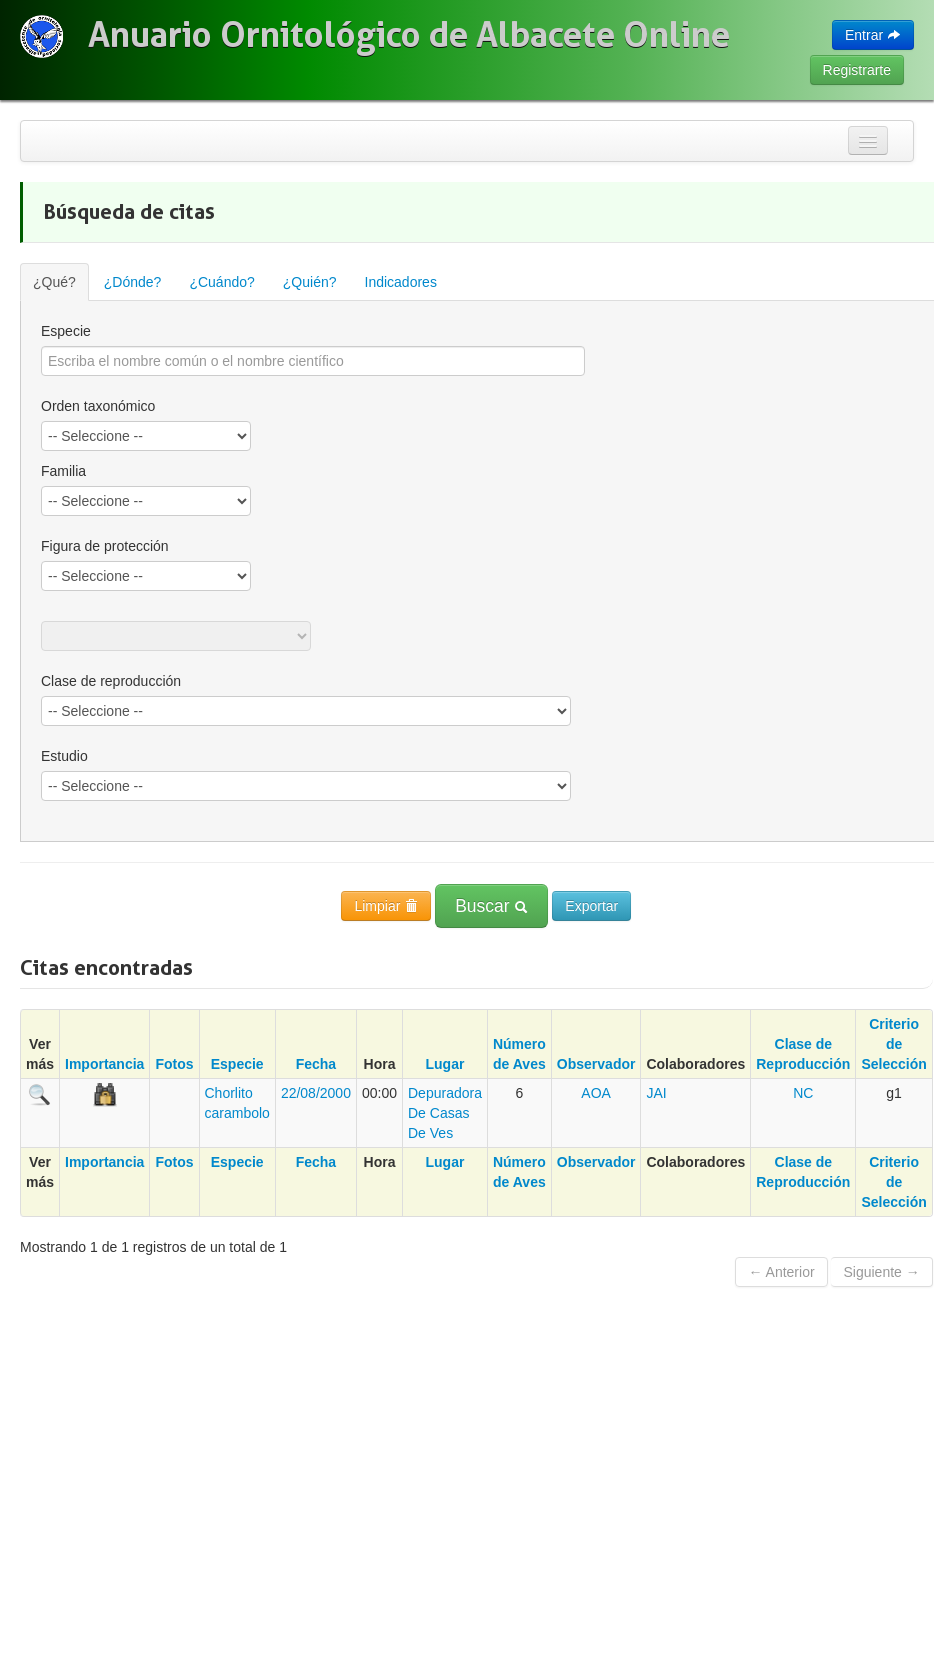 The width and height of the screenshot is (934, 1667). What do you see at coordinates (133, 282) in the screenshot?
I see `¿Dónde?` at bounding box center [133, 282].